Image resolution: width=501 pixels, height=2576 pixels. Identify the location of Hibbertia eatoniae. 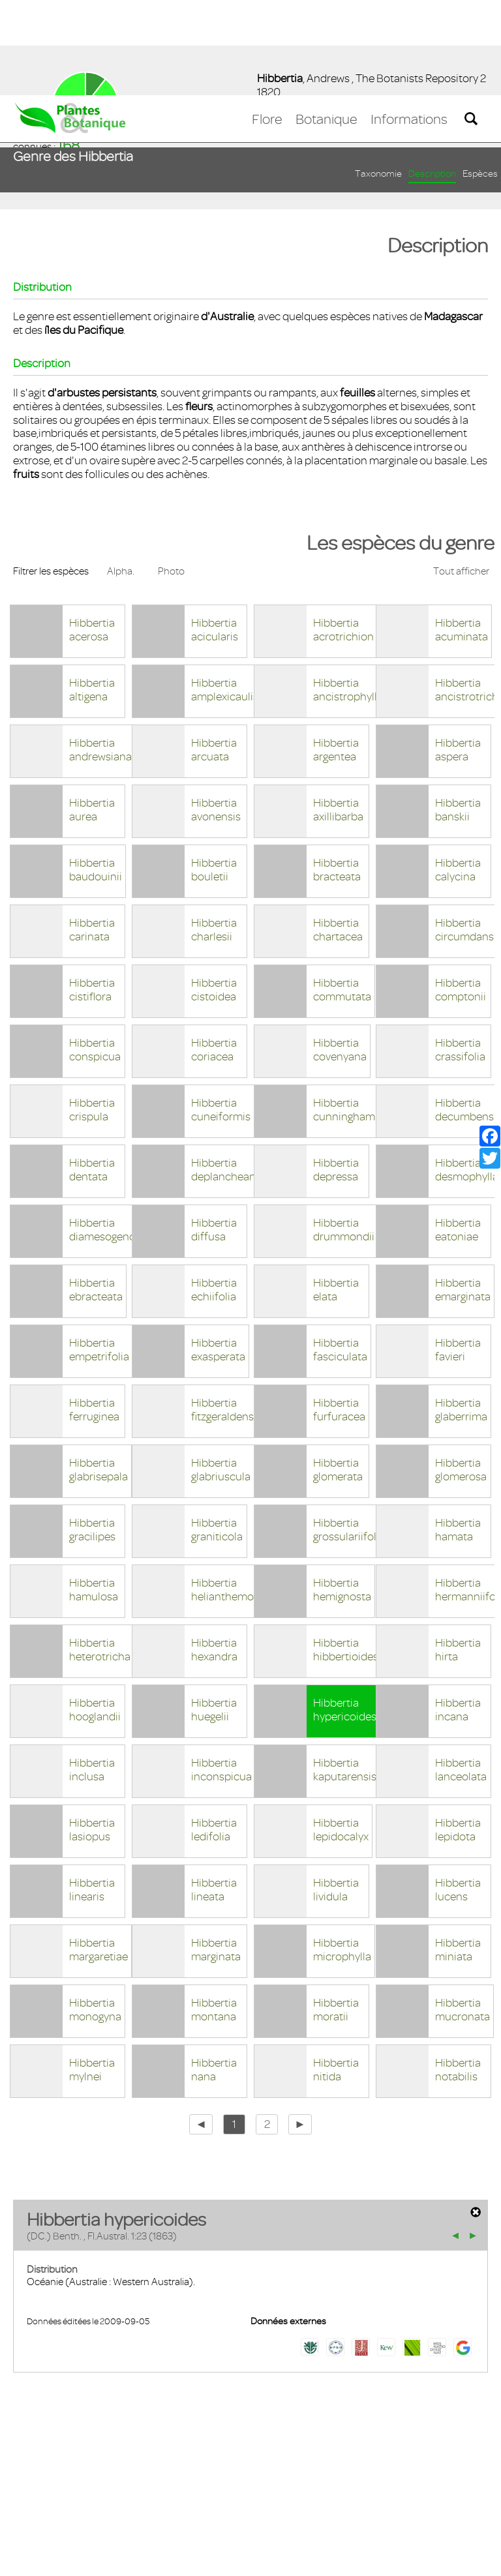
(458, 1134).